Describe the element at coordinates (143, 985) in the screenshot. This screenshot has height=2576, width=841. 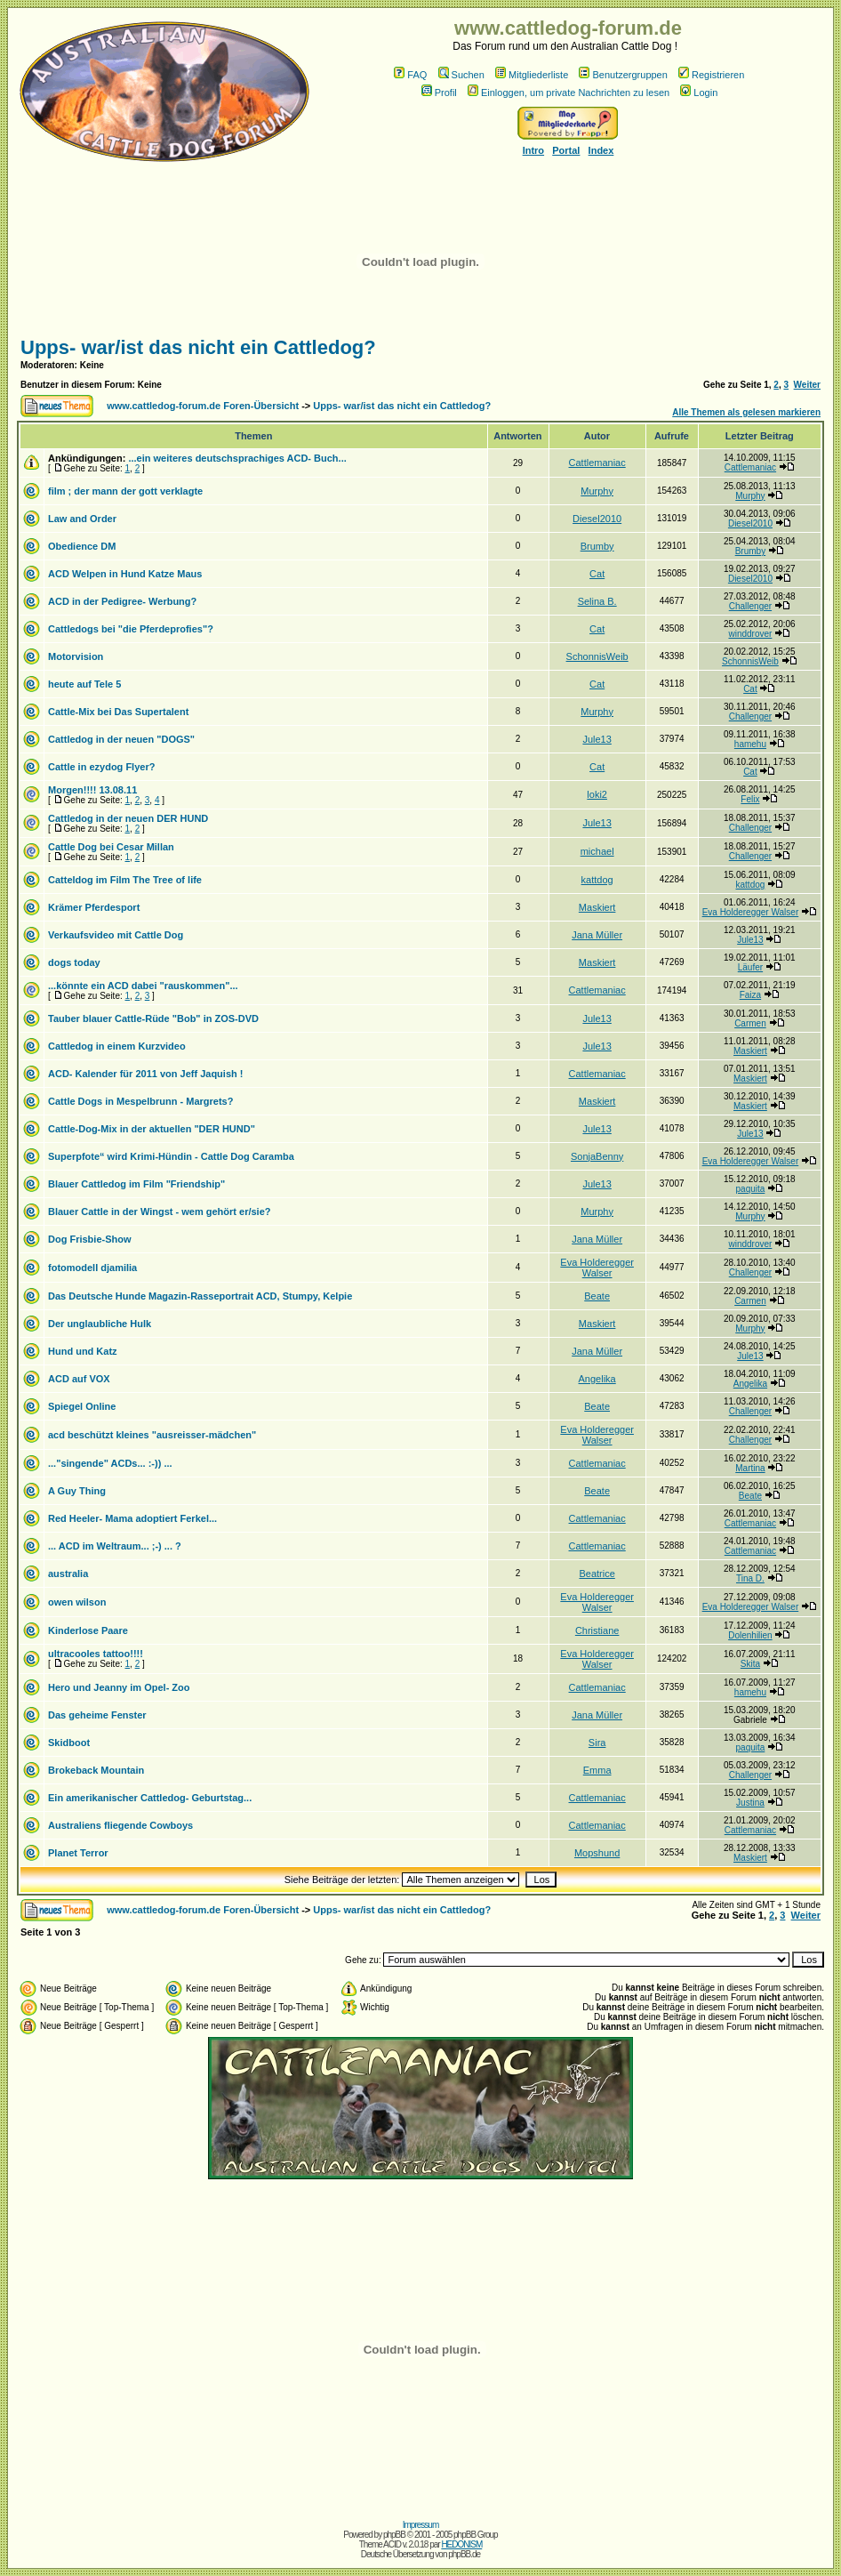
I see `...könnte ein ACD dabei "rauskommen"...` at that location.